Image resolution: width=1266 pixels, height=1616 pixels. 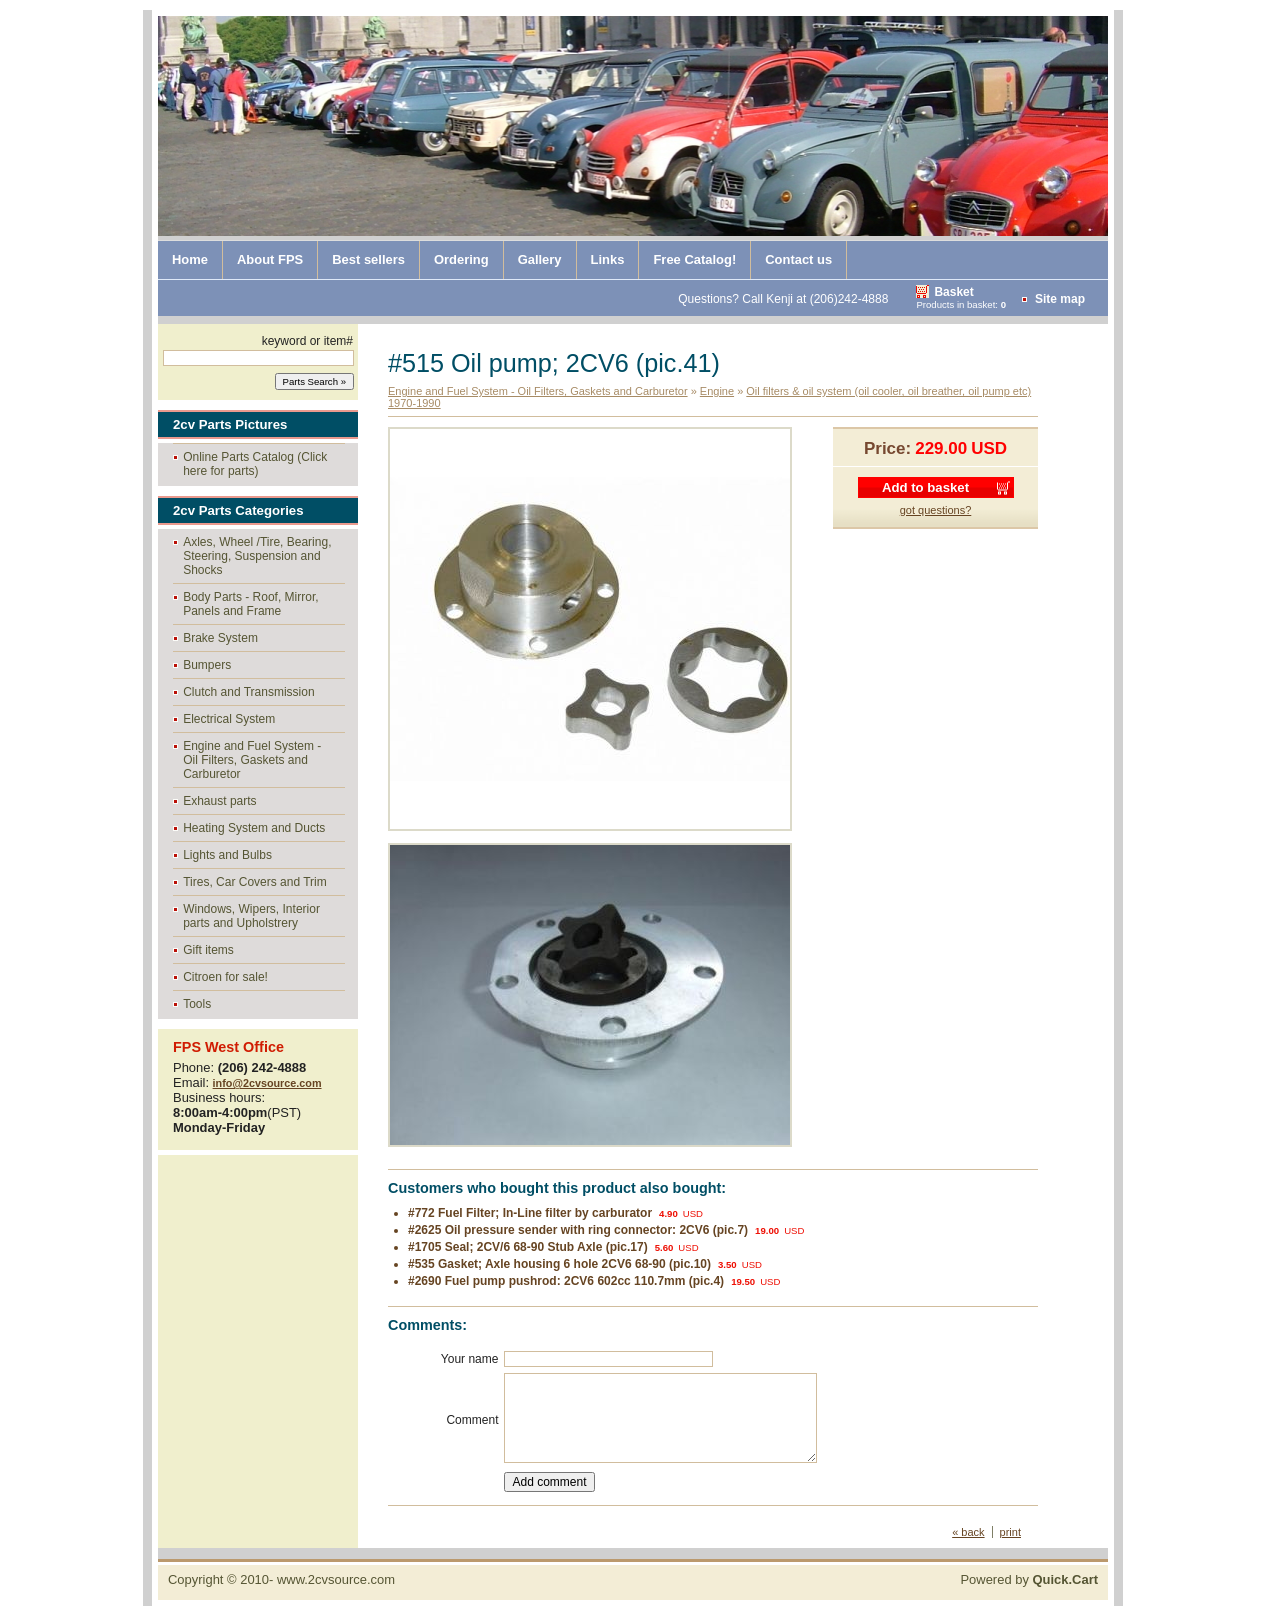 I want to click on Heating System and Ducts, so click(x=254, y=828).